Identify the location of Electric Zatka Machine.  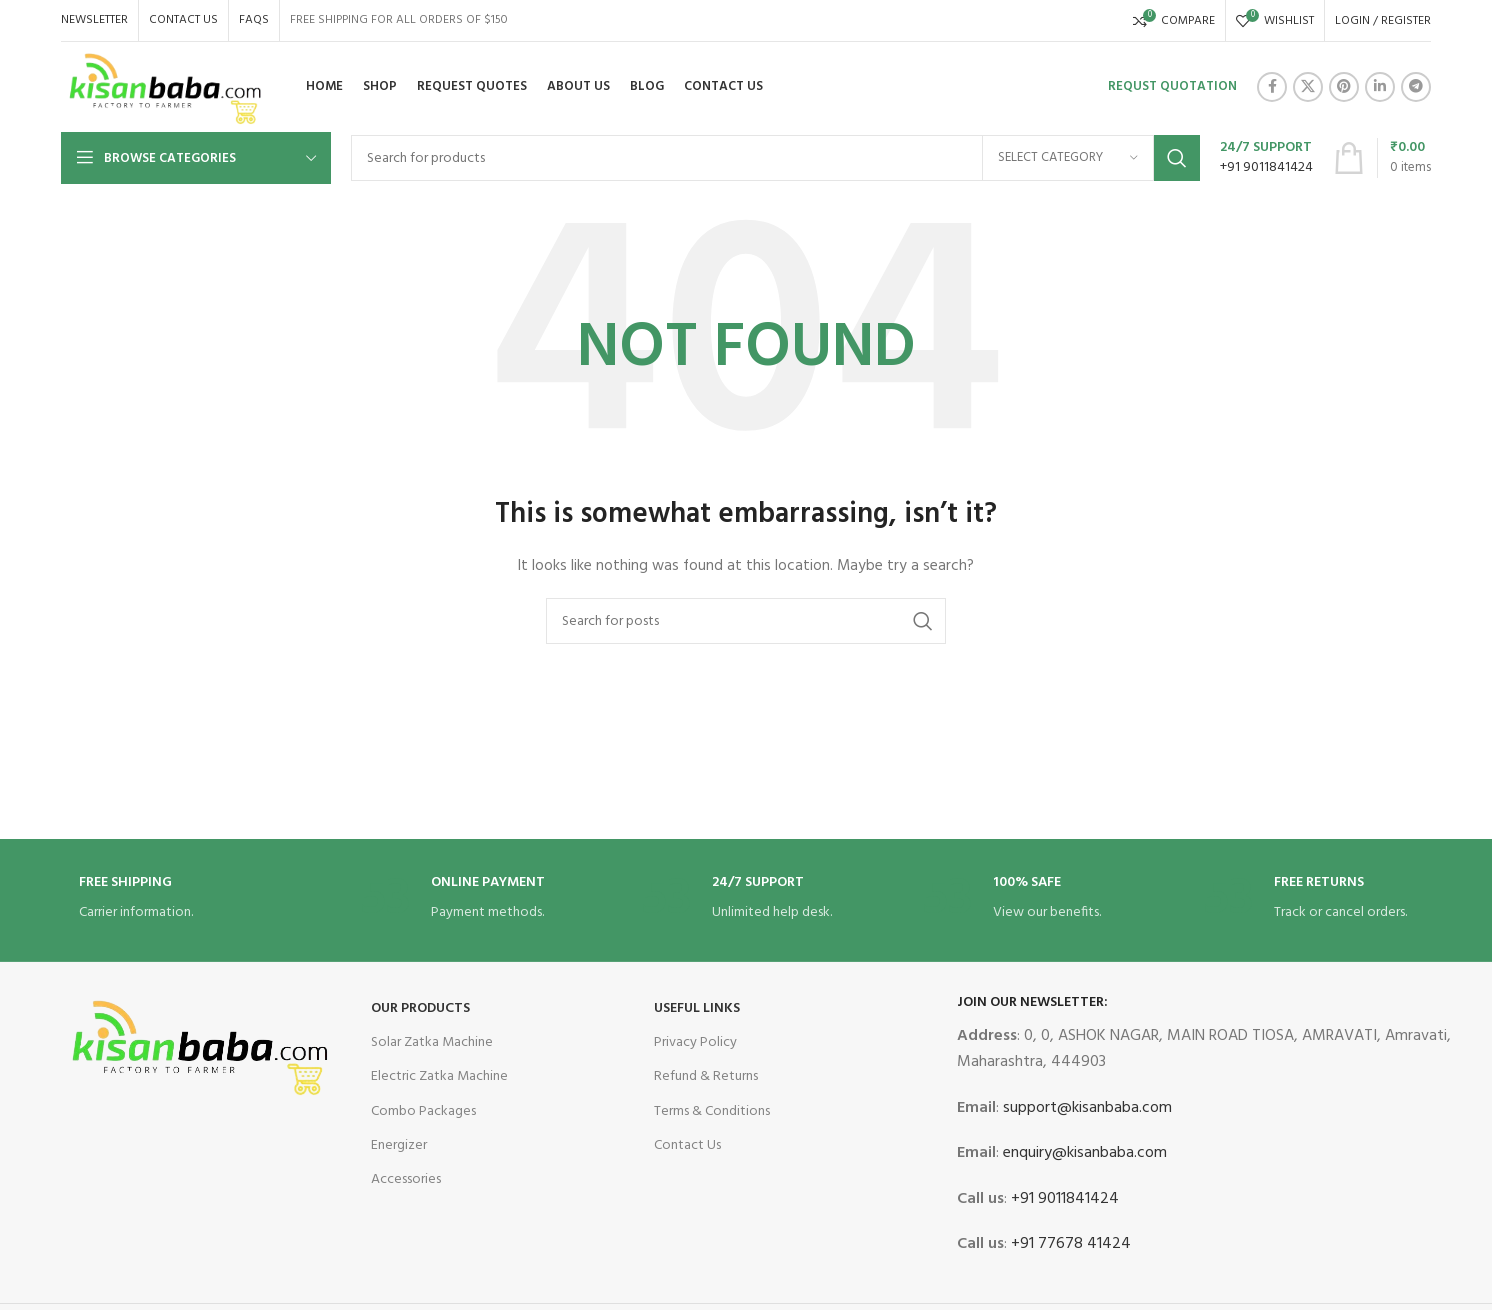
(439, 1076).